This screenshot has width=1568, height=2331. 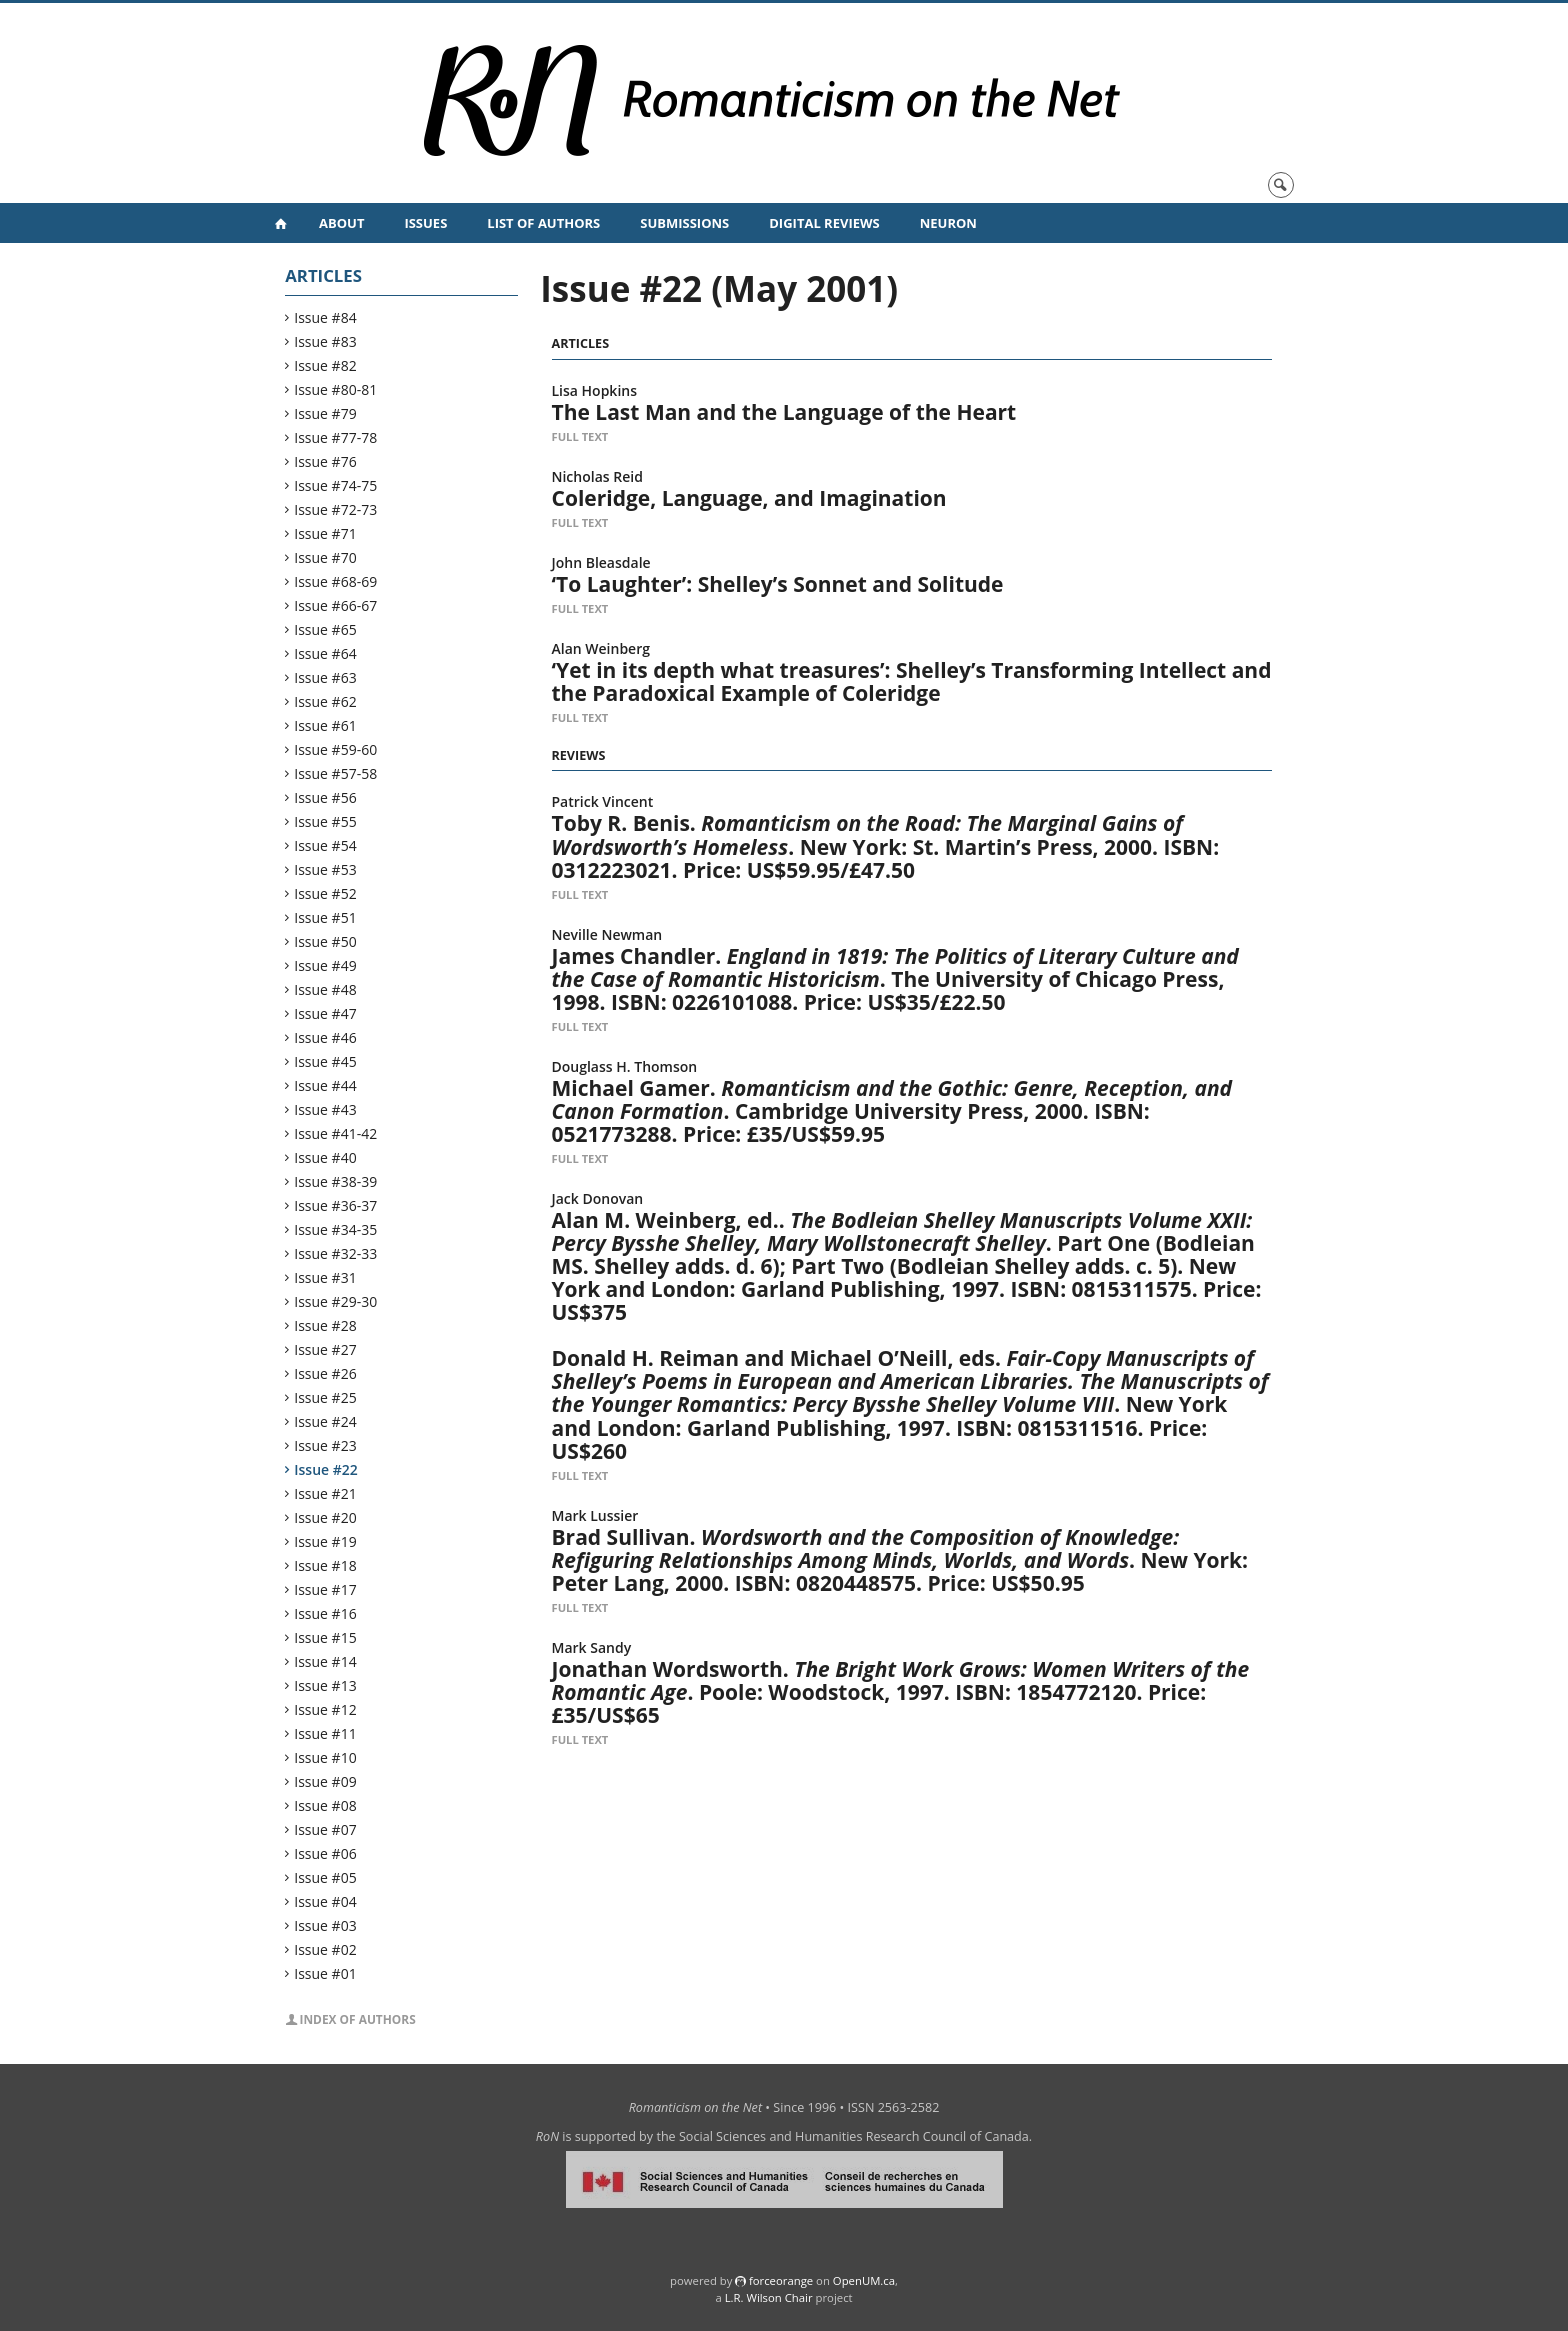 I want to click on Issue #82, so click(x=325, y=365).